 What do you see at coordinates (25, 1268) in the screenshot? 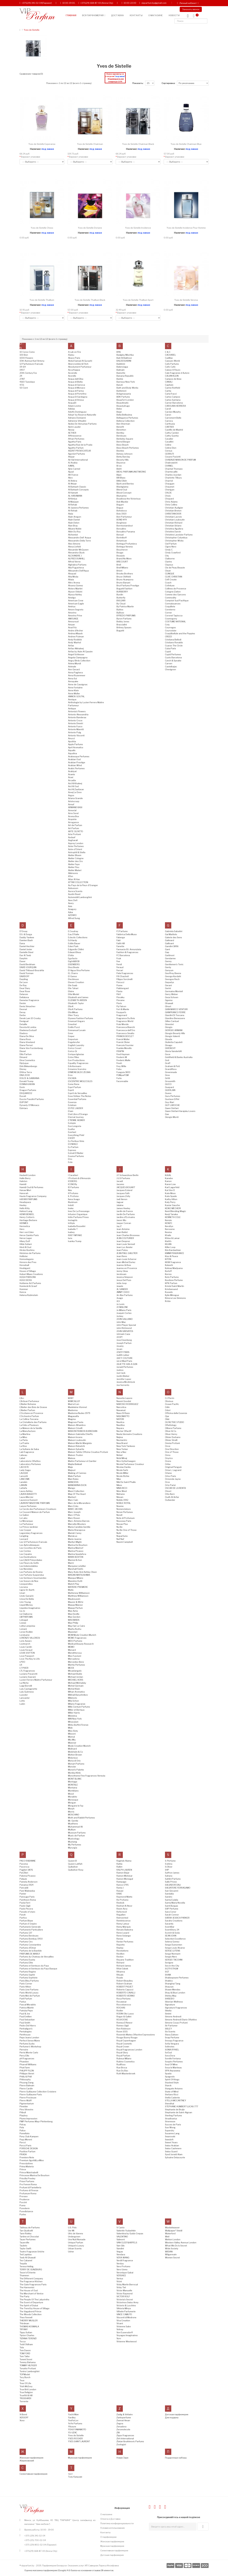
I see `Houbigant` at bounding box center [25, 1268].